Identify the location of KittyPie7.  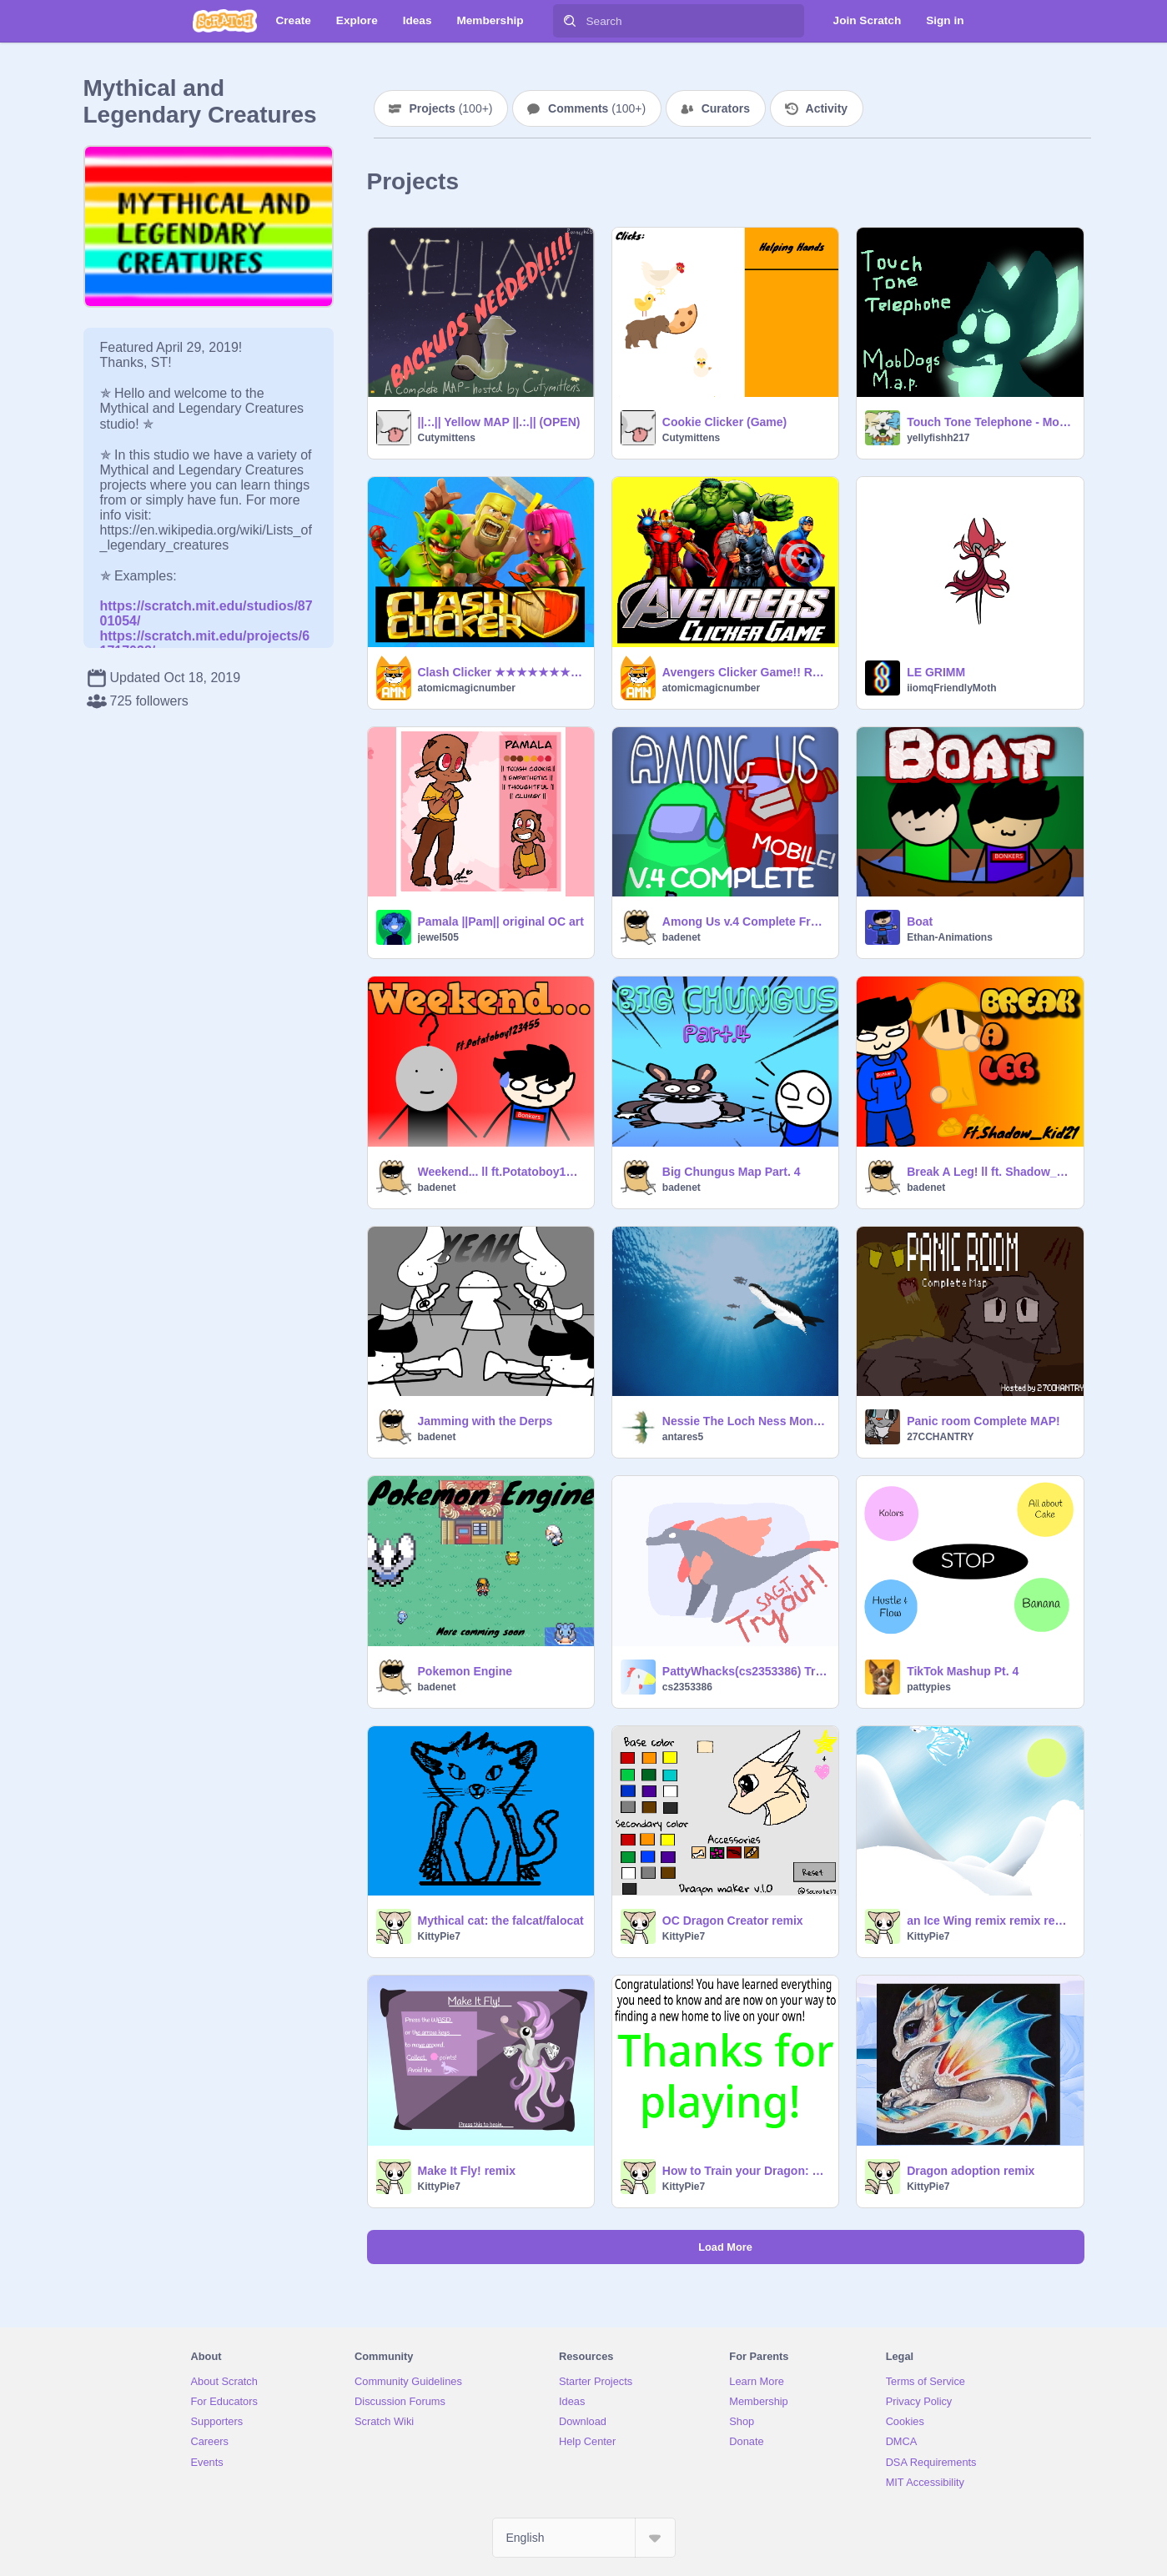
(439, 1936).